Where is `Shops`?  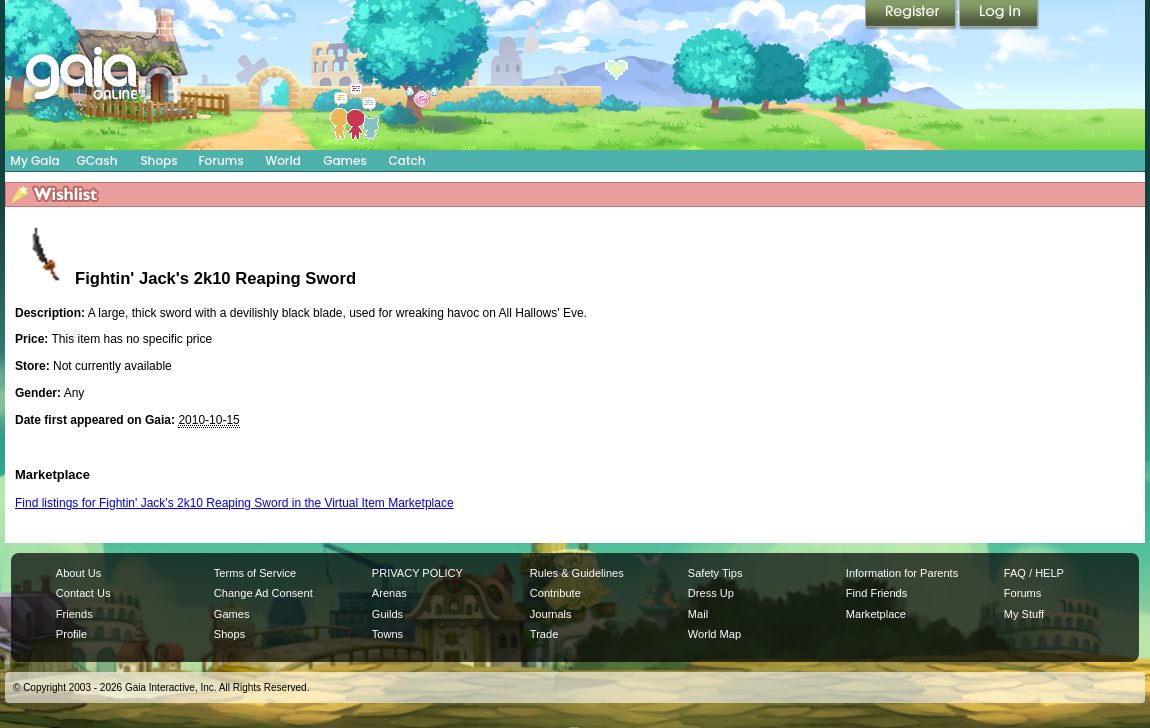
Shops is located at coordinates (158, 160).